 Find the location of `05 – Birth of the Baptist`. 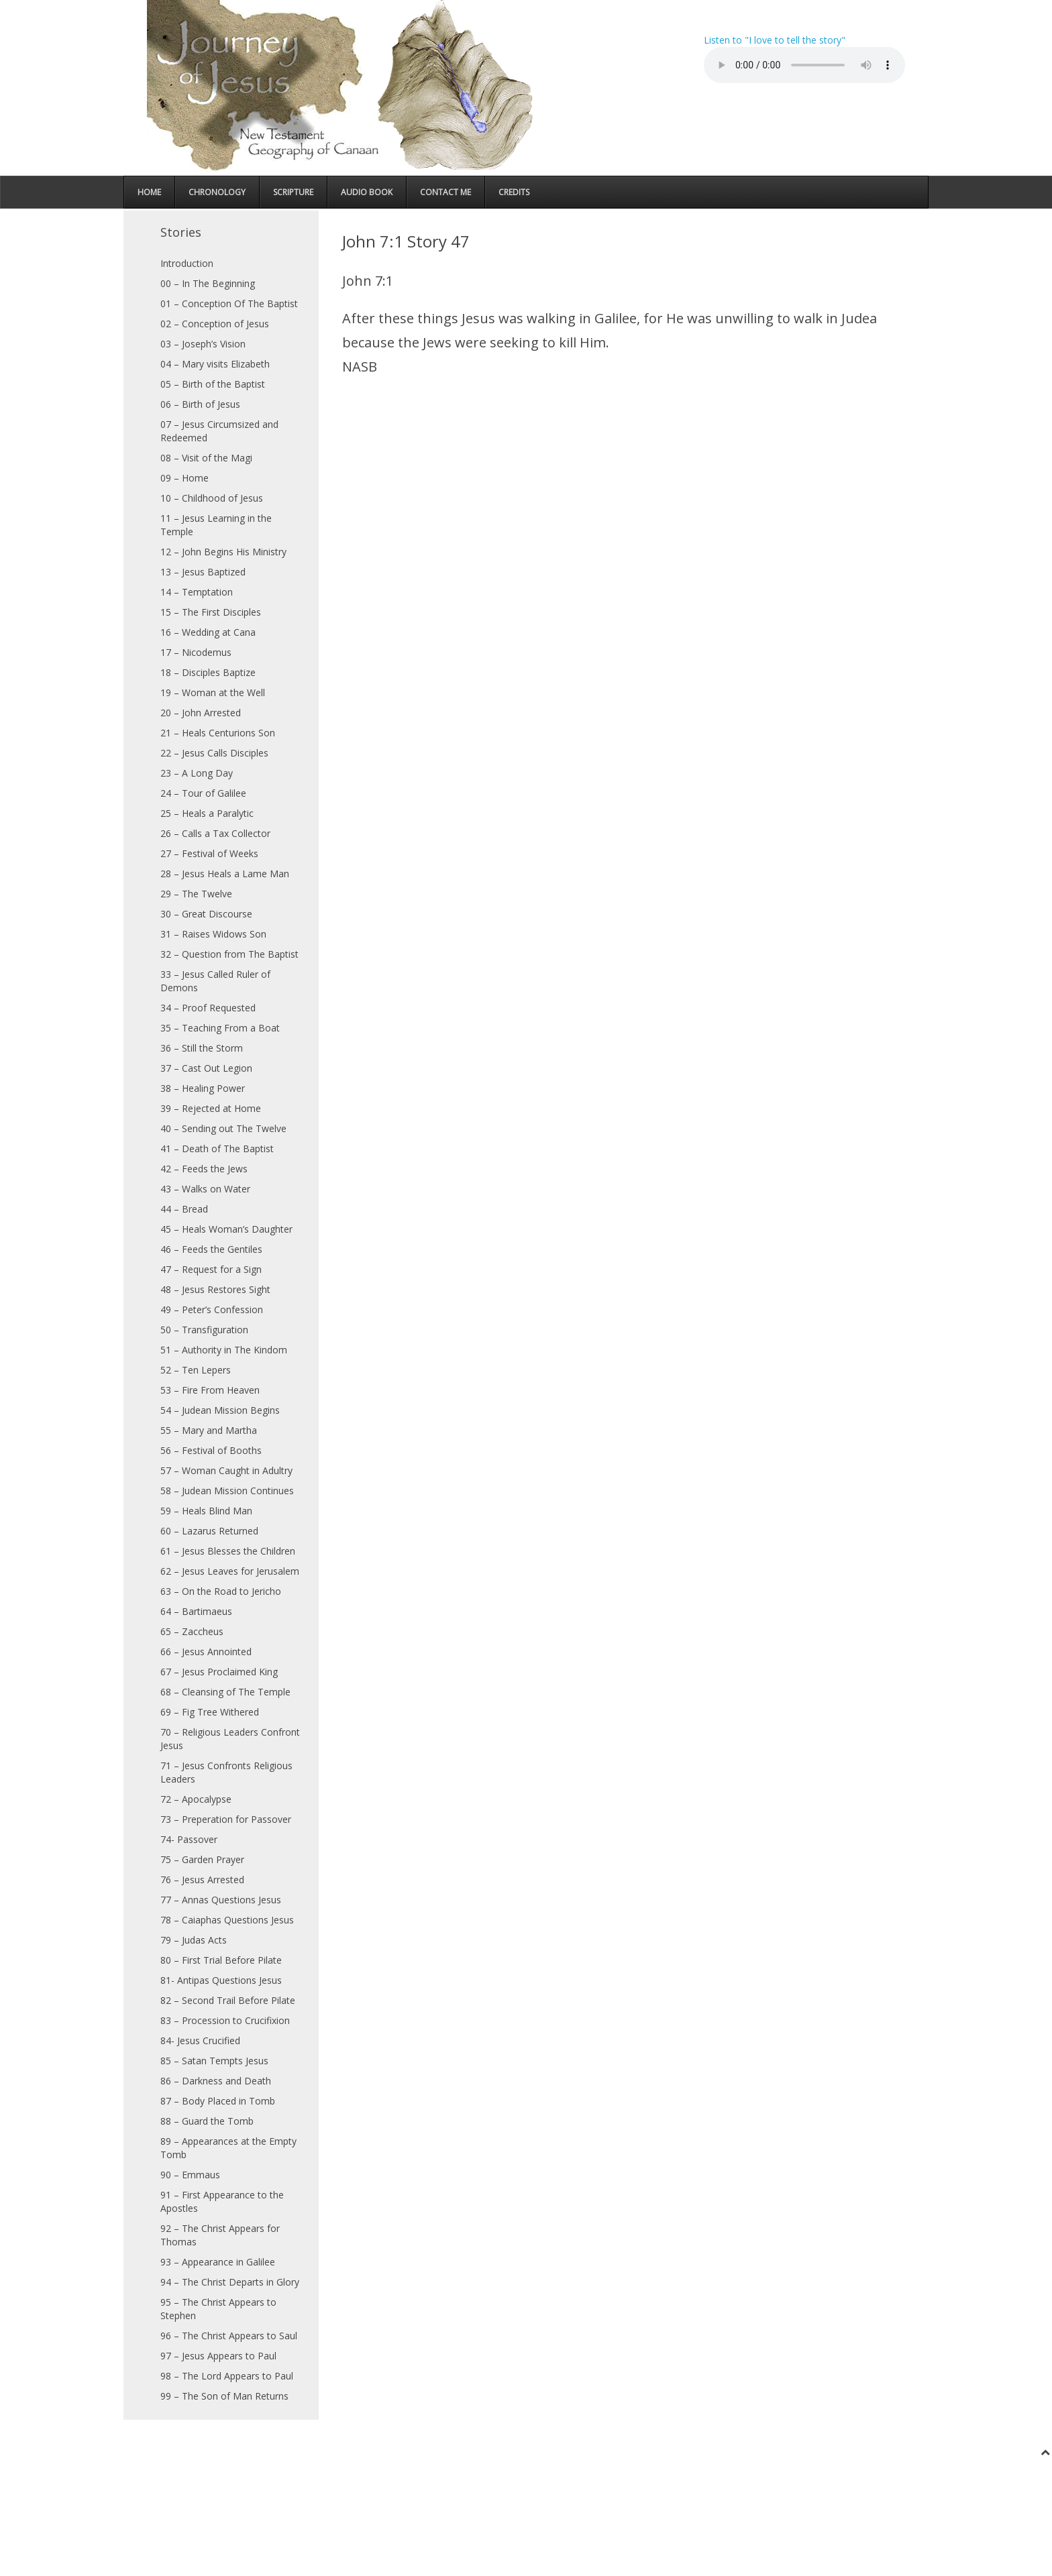

05 – Birth of the Baptist is located at coordinates (212, 384).